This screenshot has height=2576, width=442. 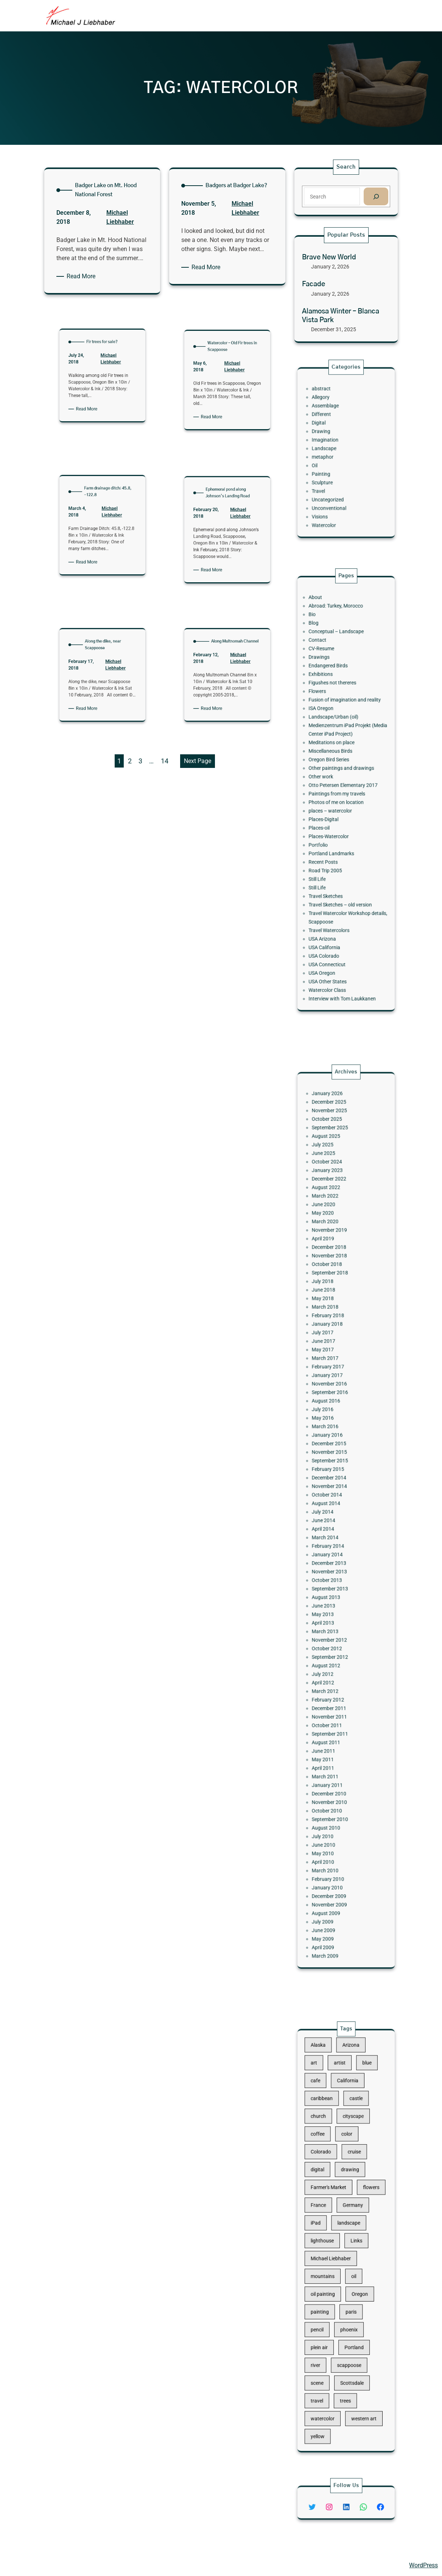 I want to click on drawing [drawing (148 items)], so click(x=348, y=2198).